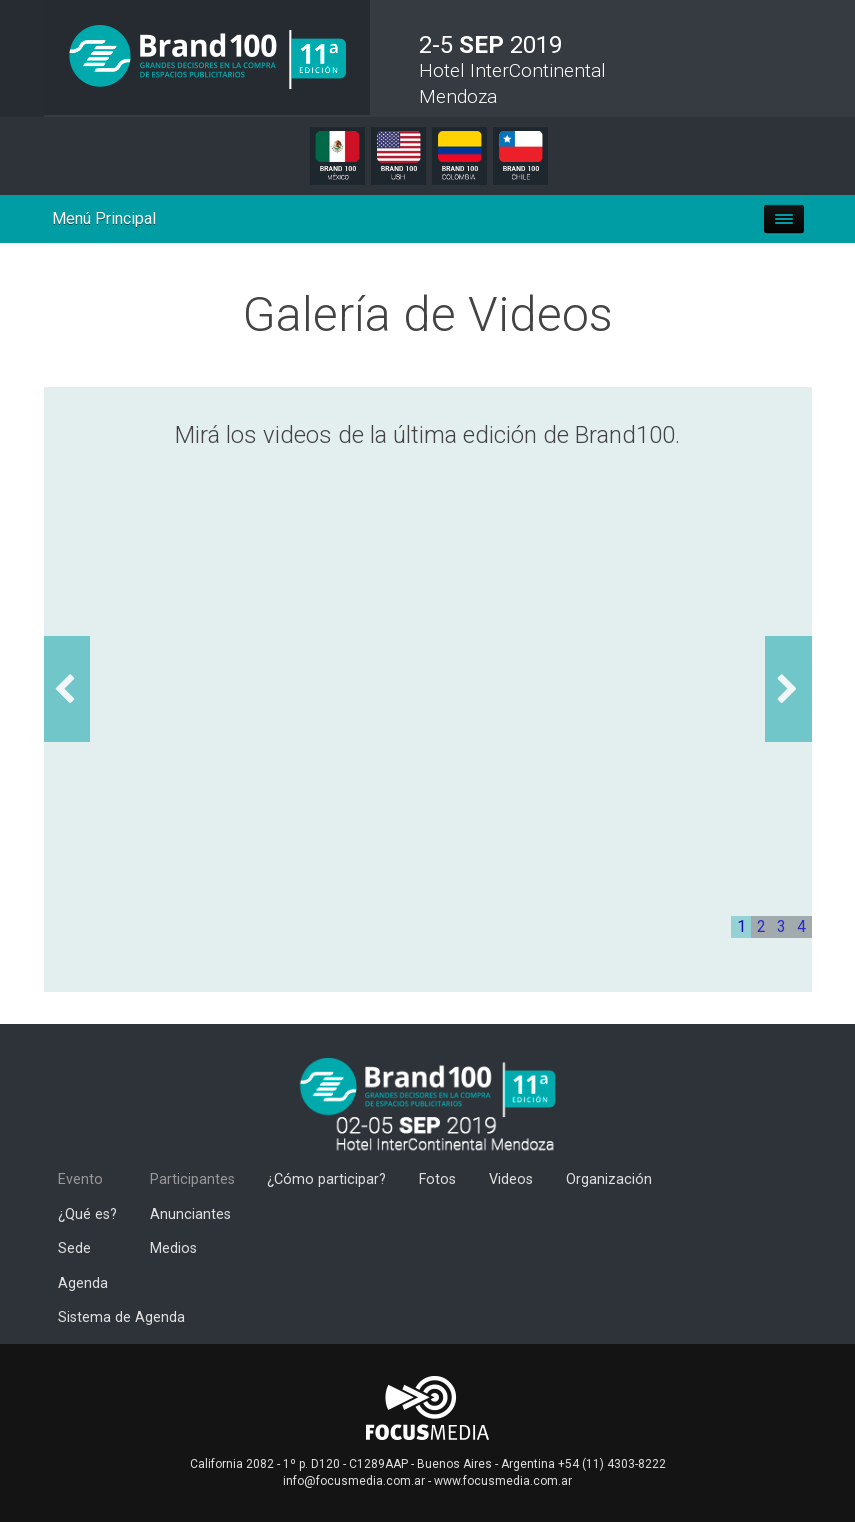  What do you see at coordinates (121, 1317) in the screenshot?
I see `Sistema de Agenda` at bounding box center [121, 1317].